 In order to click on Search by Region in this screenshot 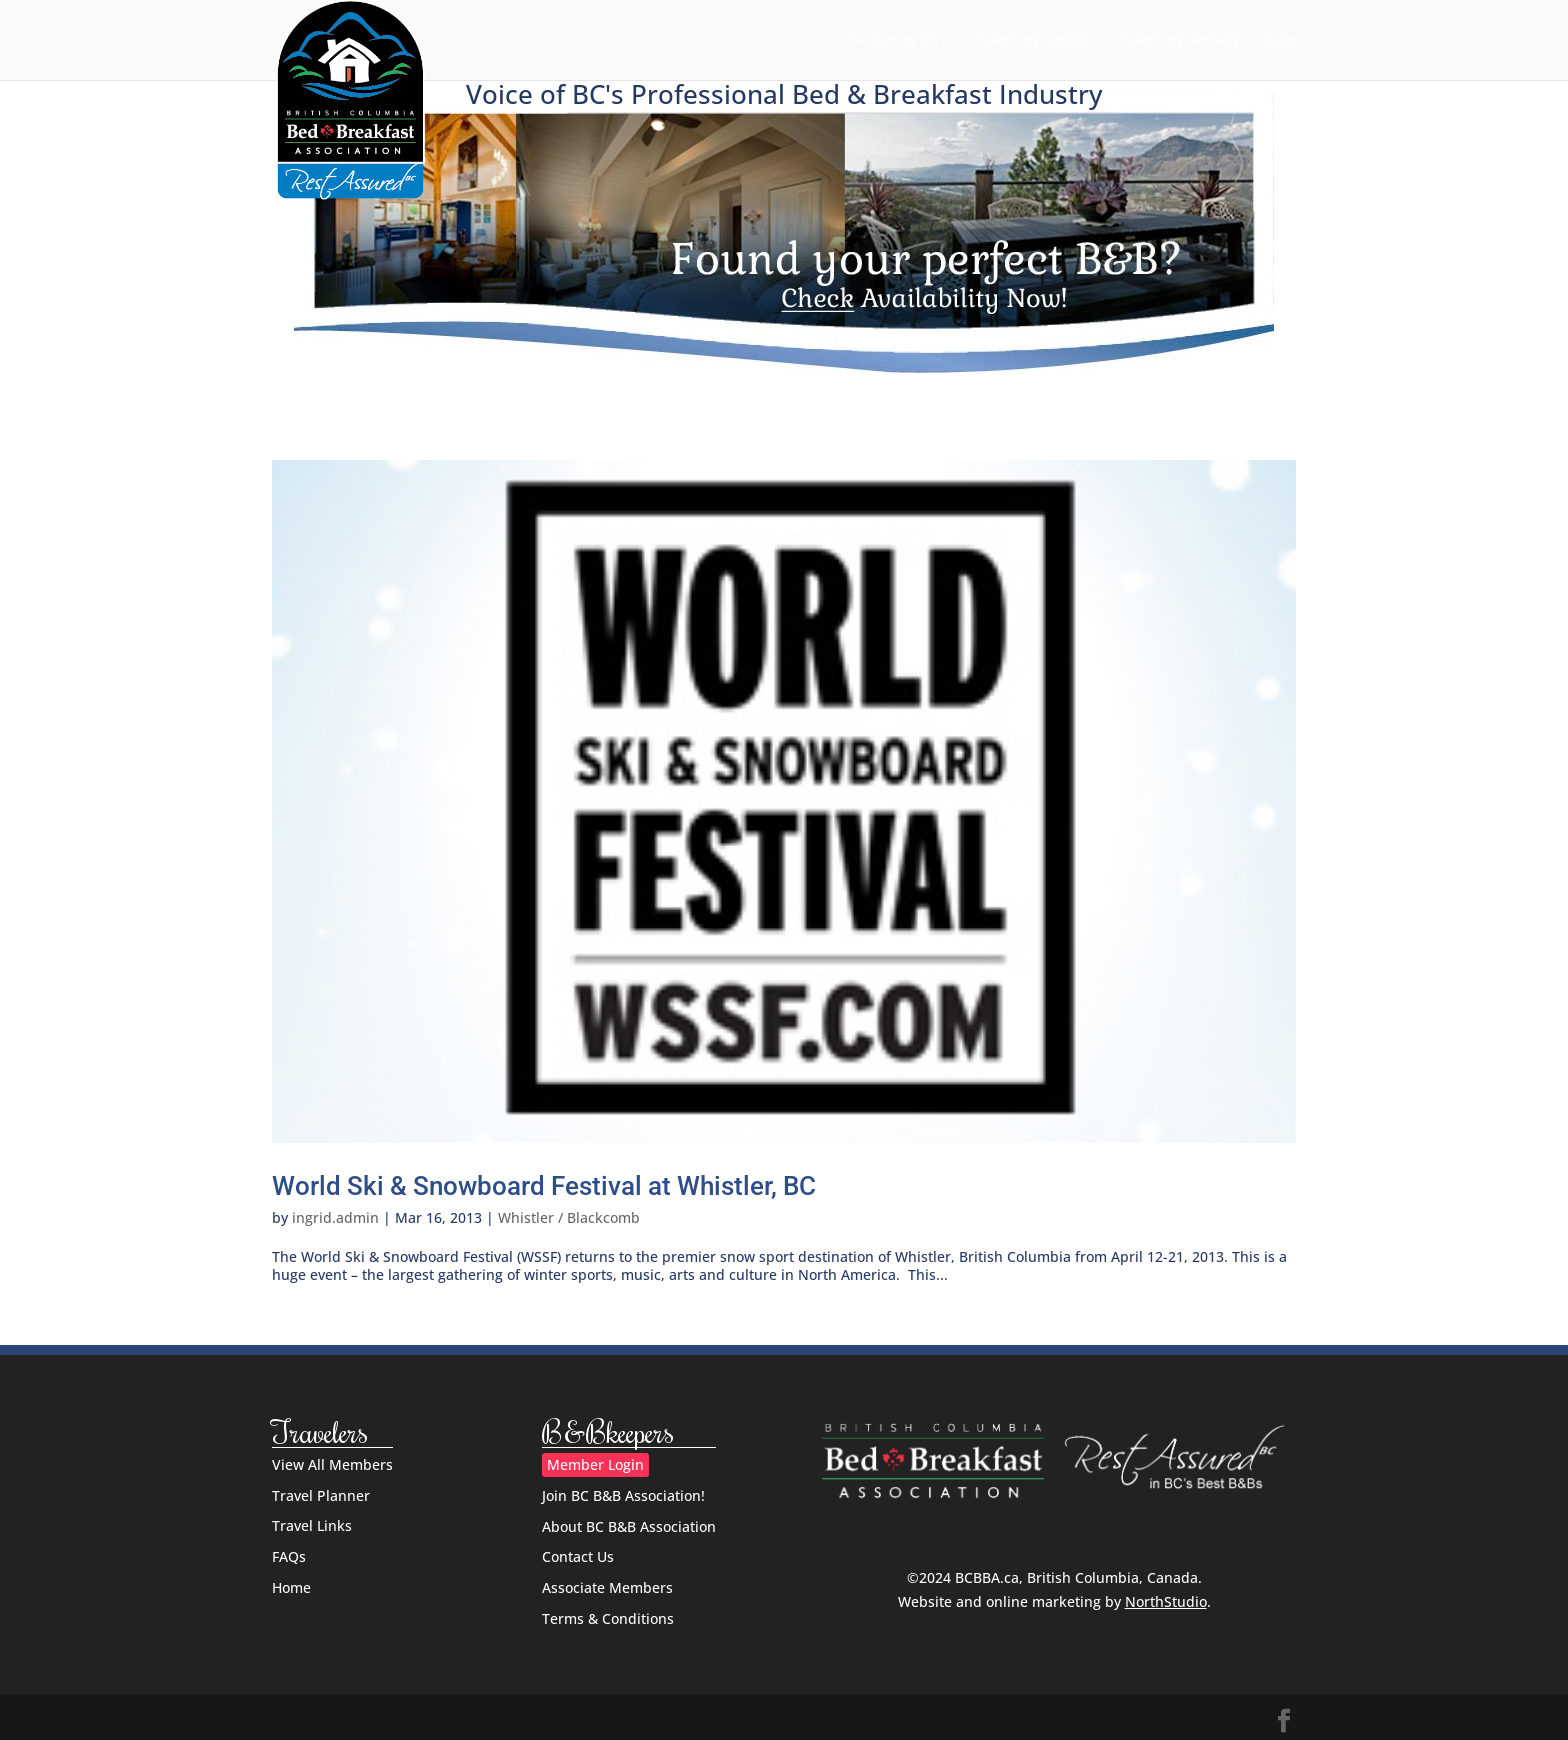, I will do `click(1033, 41)`.